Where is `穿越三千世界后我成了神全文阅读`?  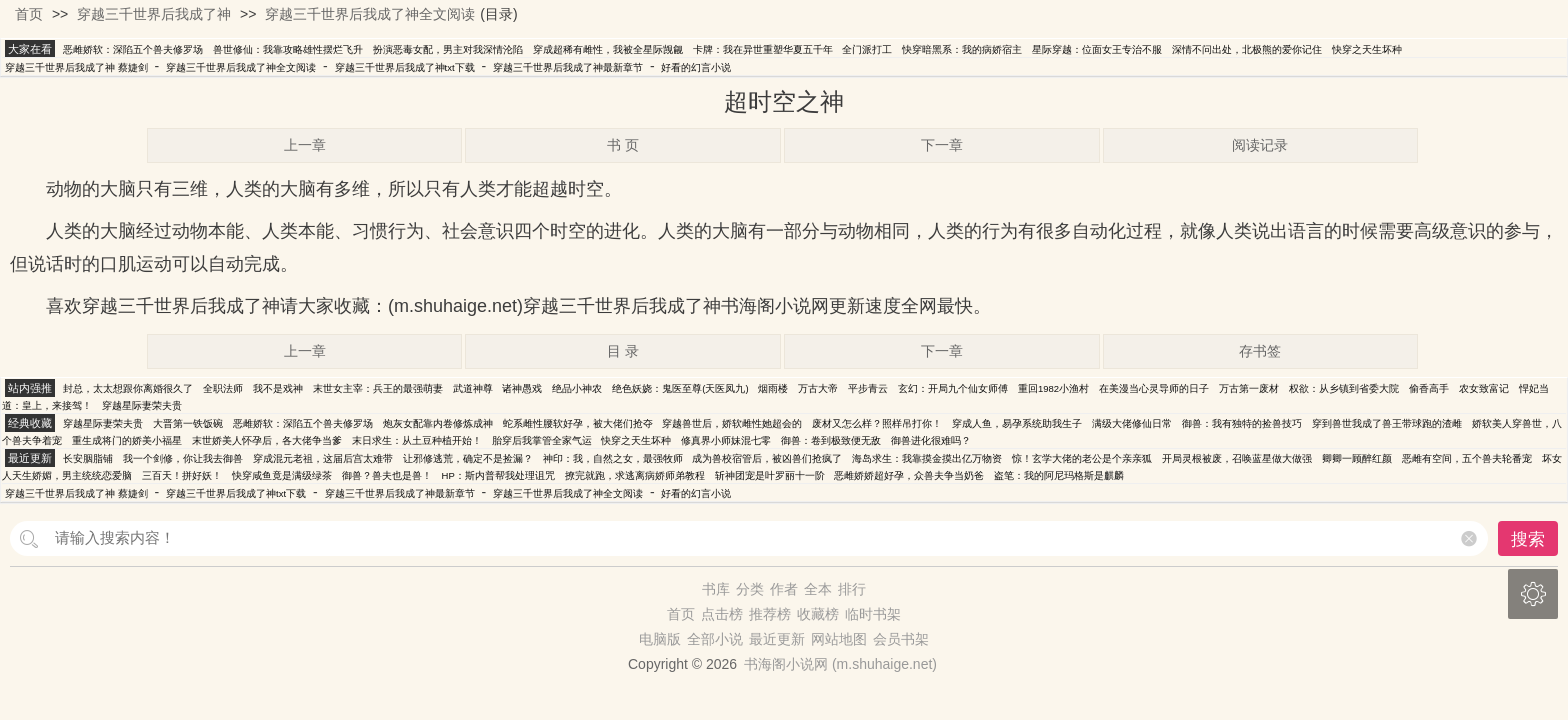
穿越三千世界后我成了神全文阅读 is located at coordinates (370, 14).